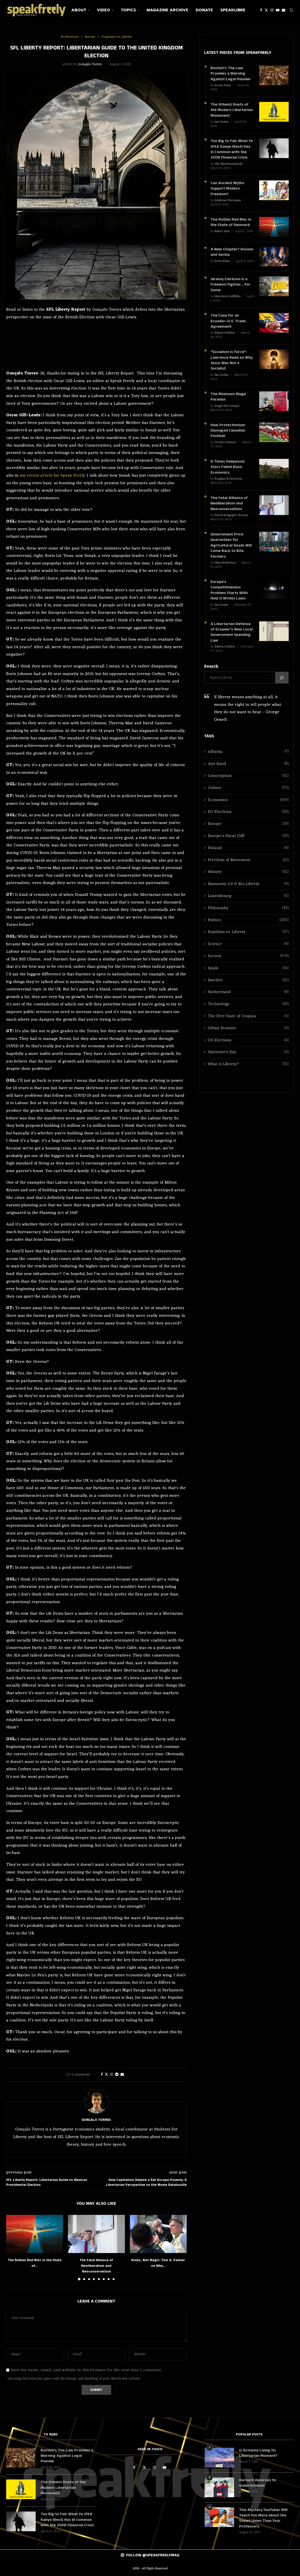  I want to click on Video, so click(103, 10).